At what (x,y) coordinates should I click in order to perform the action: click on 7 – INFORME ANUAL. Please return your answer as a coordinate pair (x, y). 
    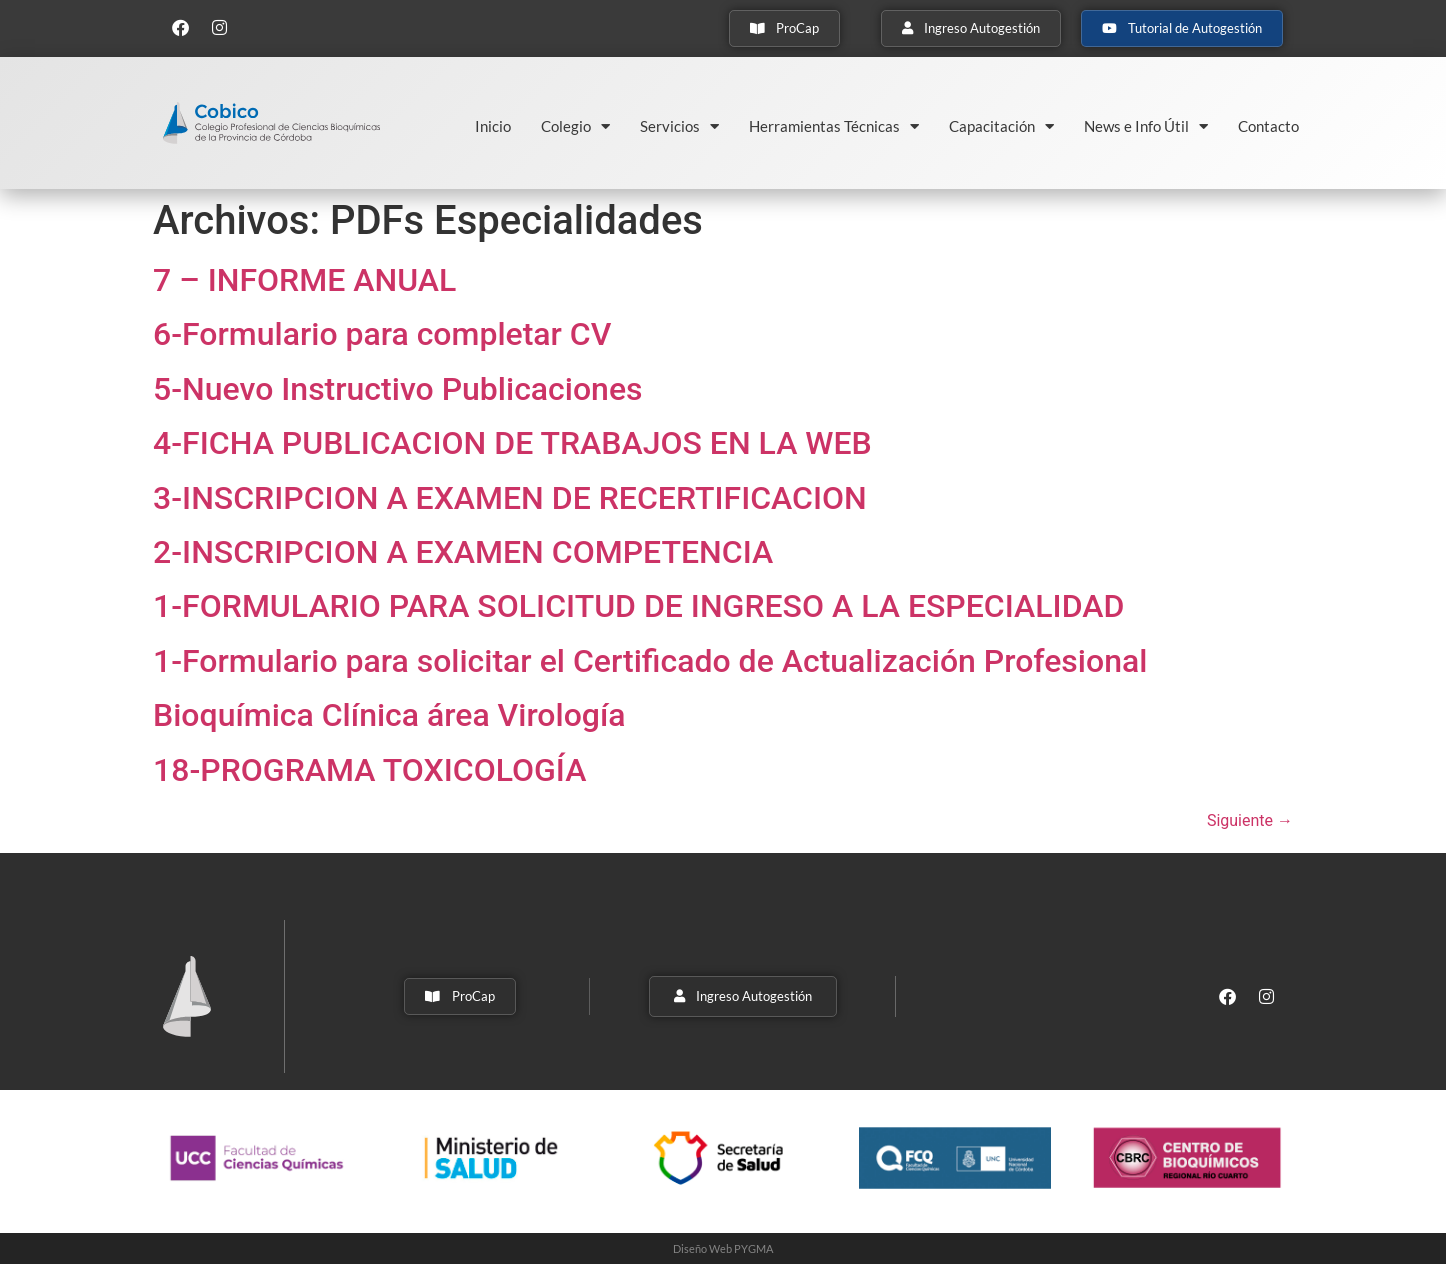
    Looking at the image, I should click on (304, 280).